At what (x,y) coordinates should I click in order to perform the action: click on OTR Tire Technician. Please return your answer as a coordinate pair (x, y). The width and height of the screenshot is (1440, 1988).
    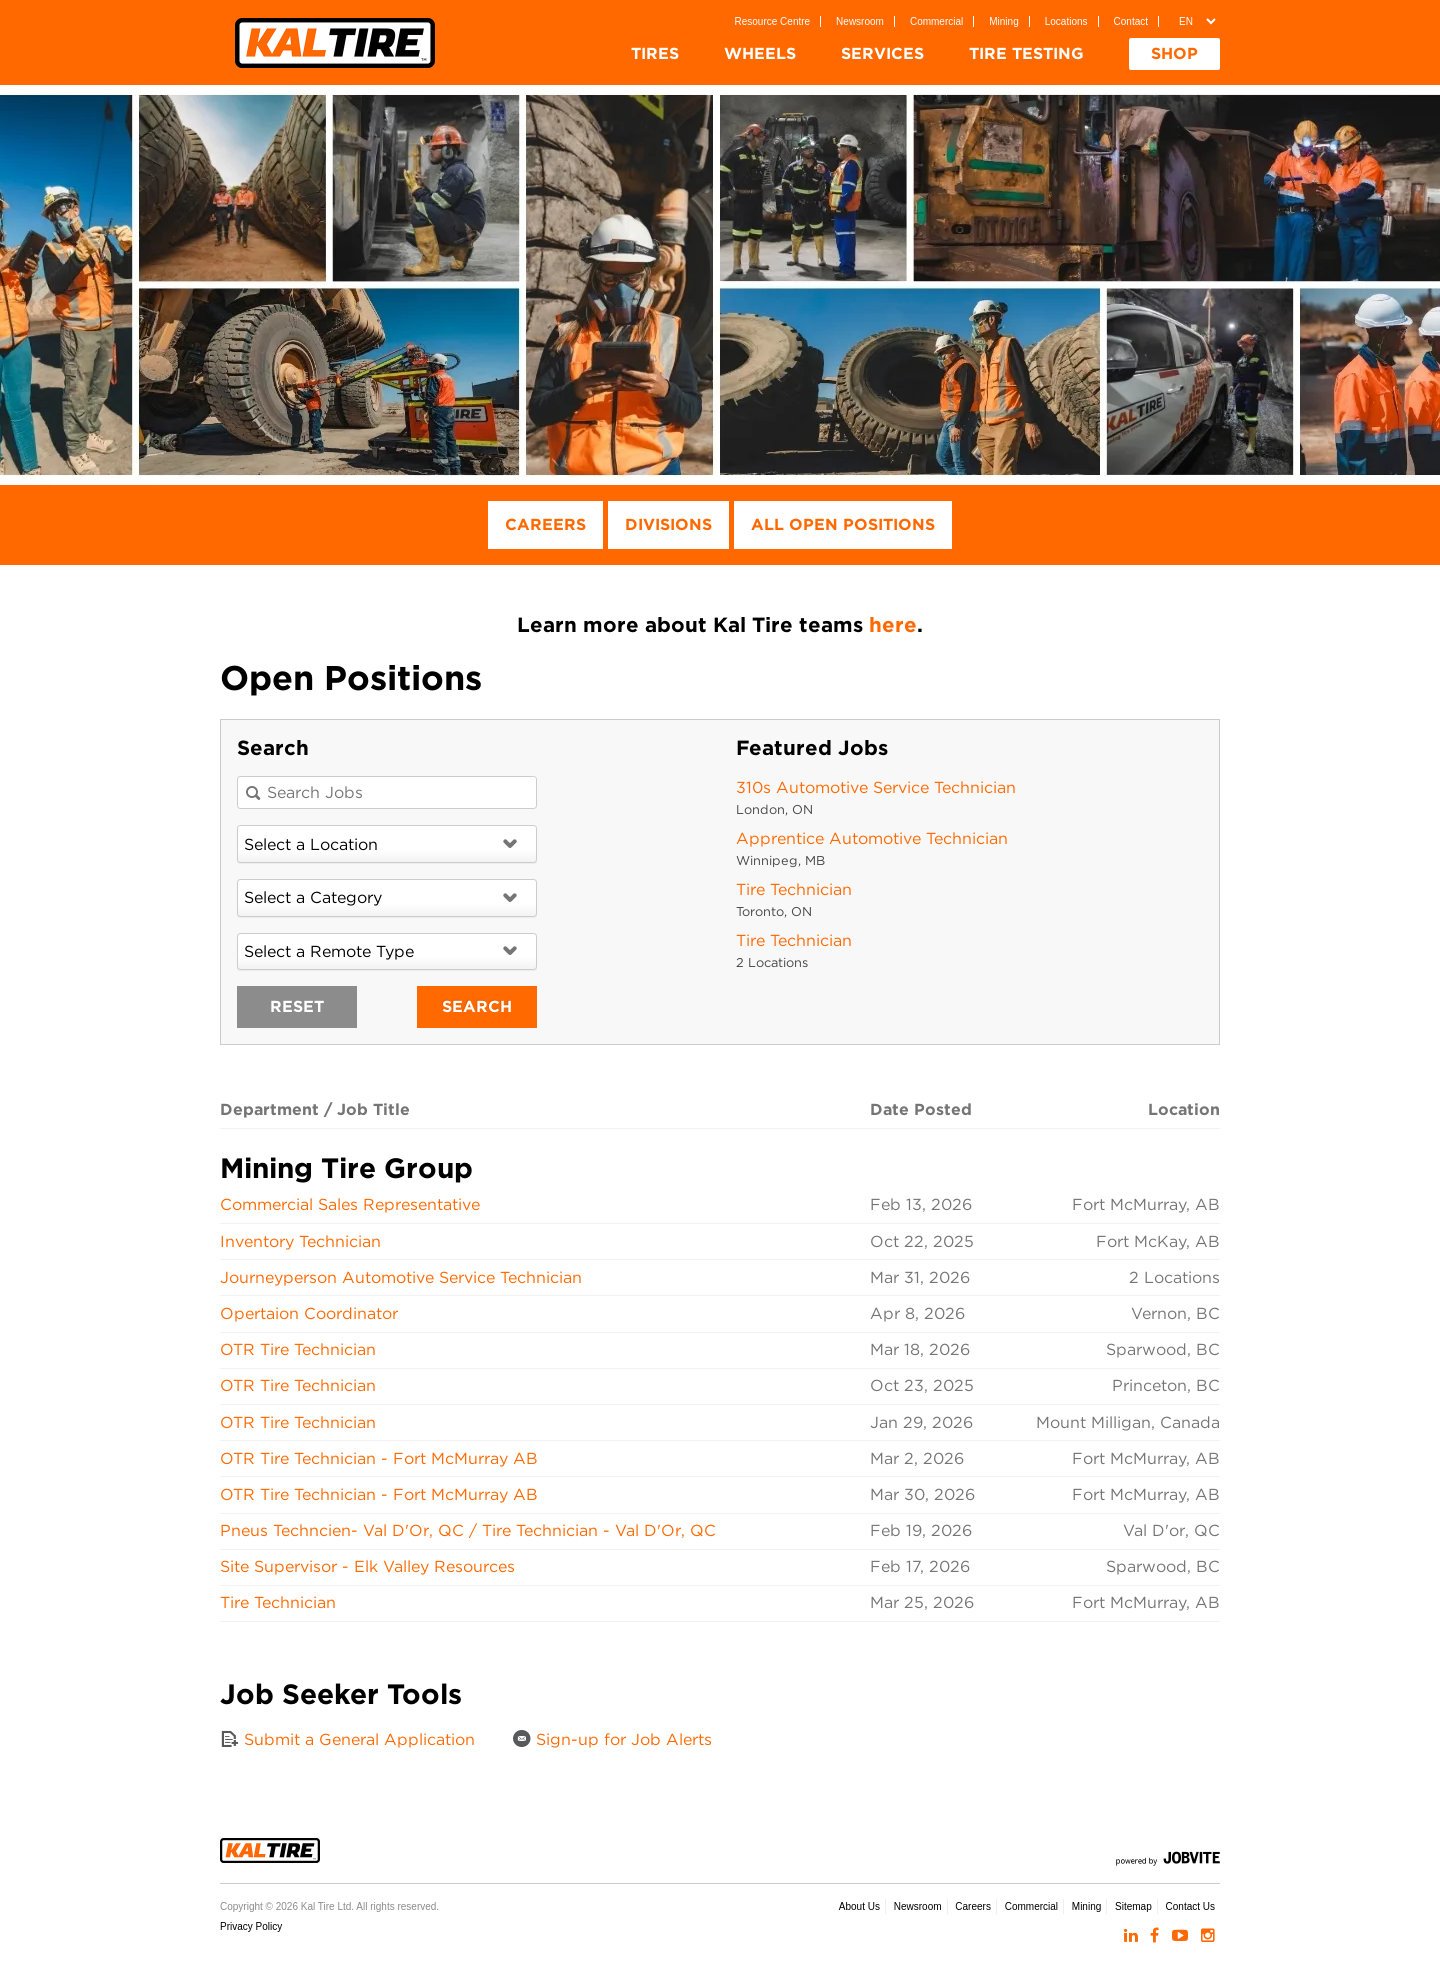
    Looking at the image, I should click on (298, 1349).